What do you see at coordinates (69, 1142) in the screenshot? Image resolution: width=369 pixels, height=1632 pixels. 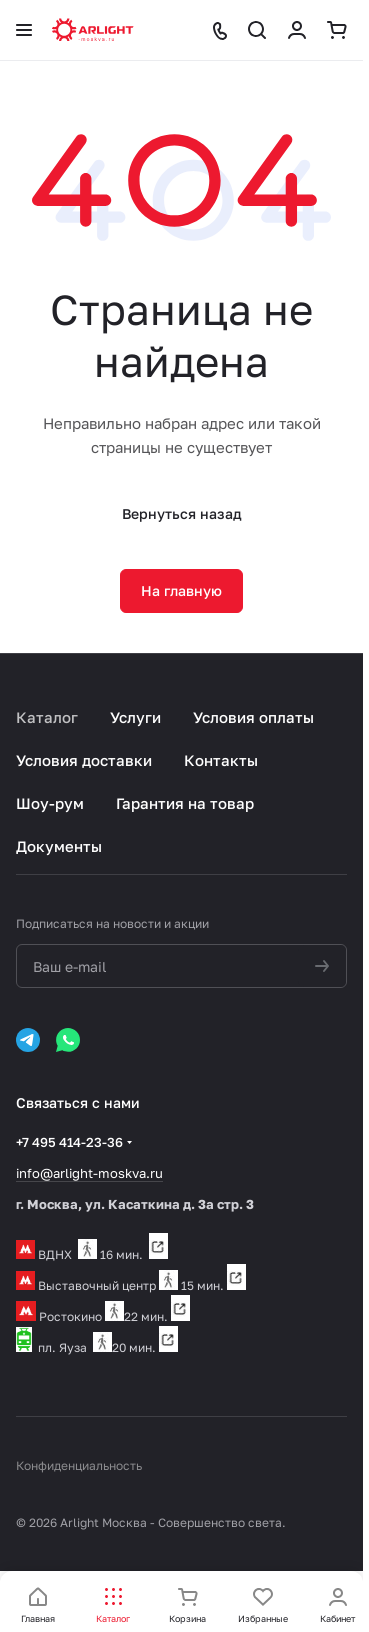 I see `+7 495 414-23-36` at bounding box center [69, 1142].